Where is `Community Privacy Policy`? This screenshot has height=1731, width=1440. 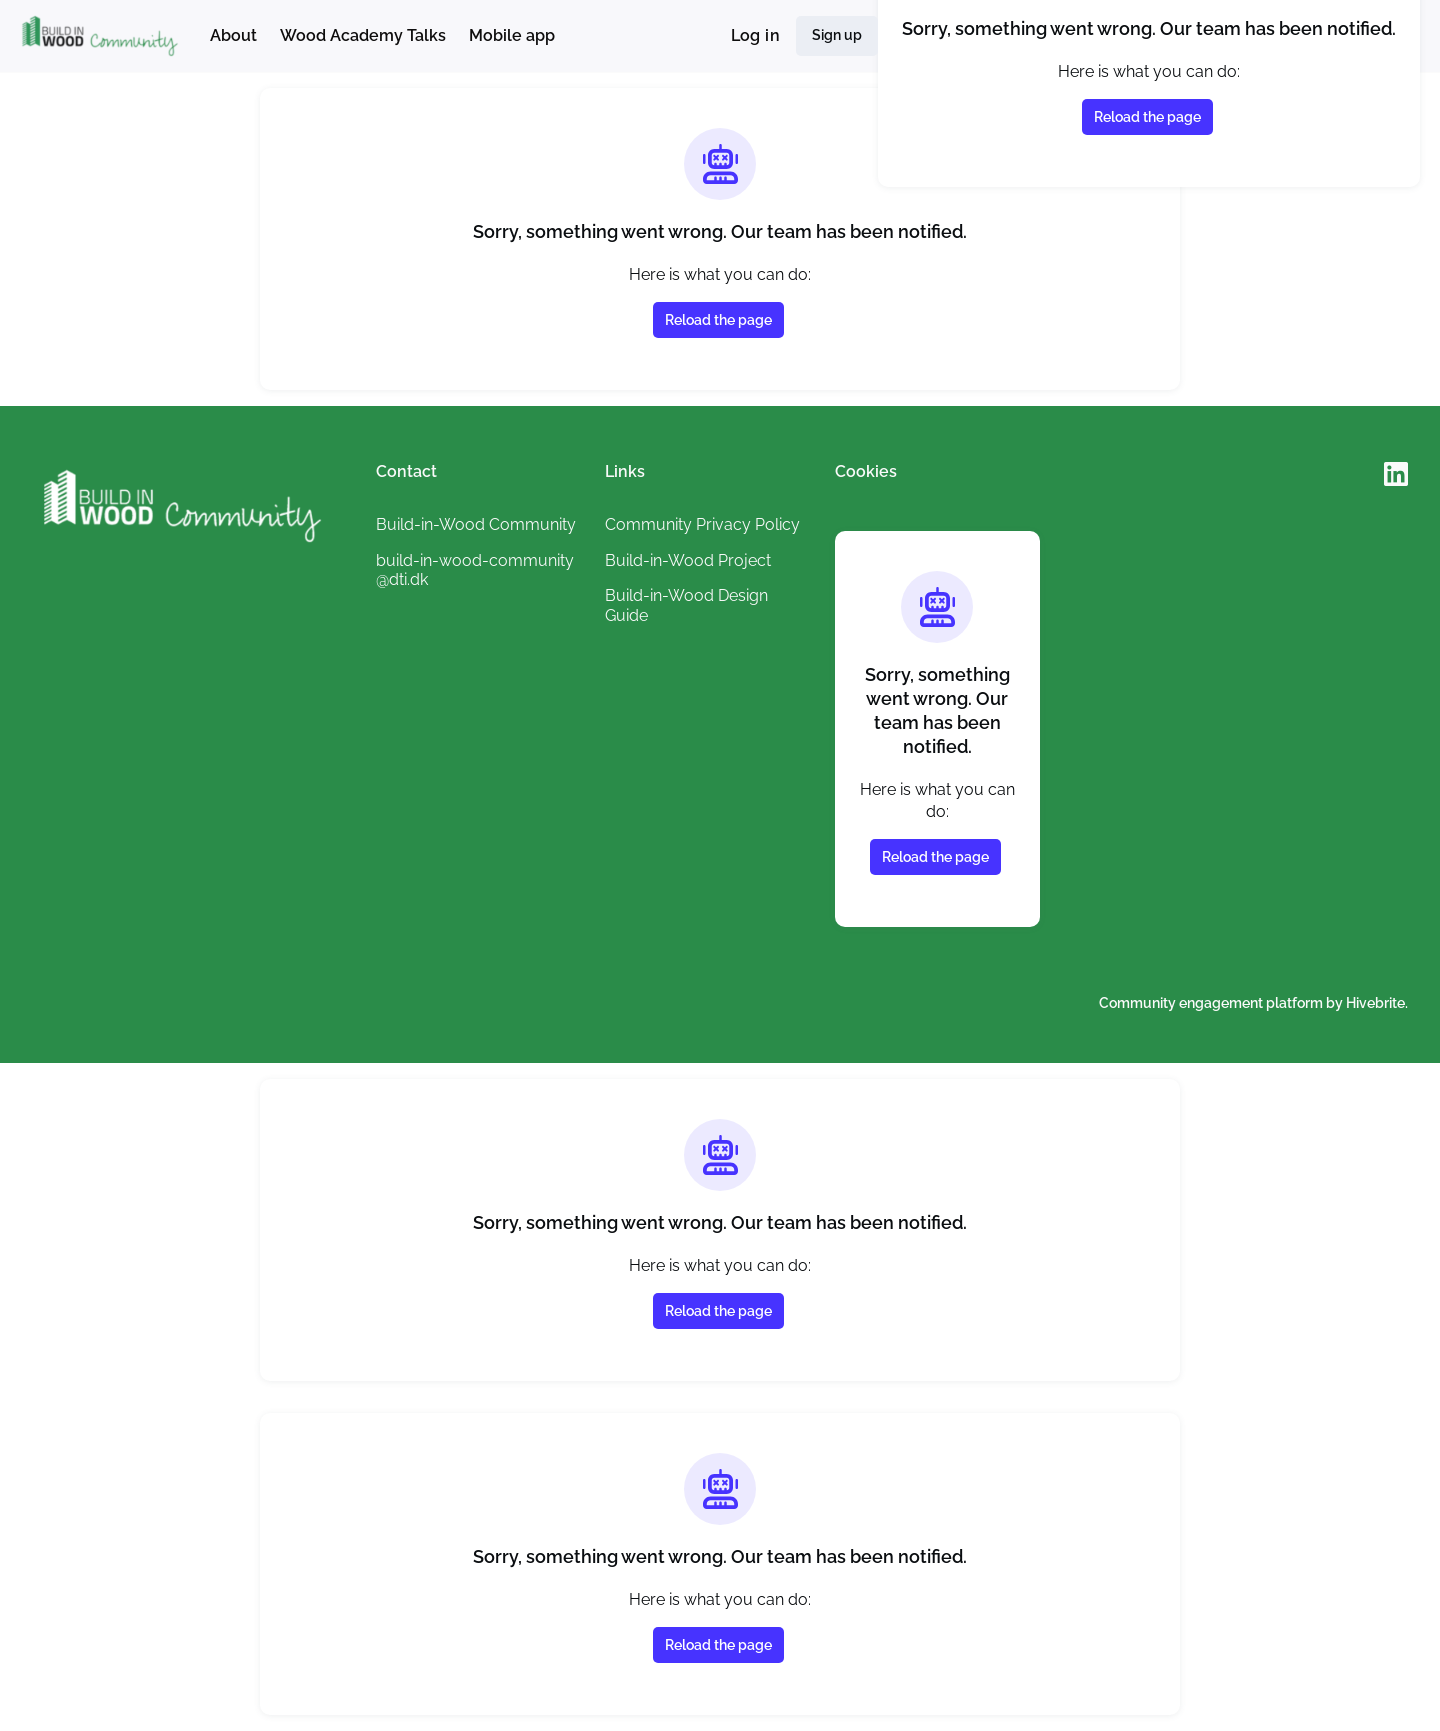 Community Privacy Policy is located at coordinates (702, 524).